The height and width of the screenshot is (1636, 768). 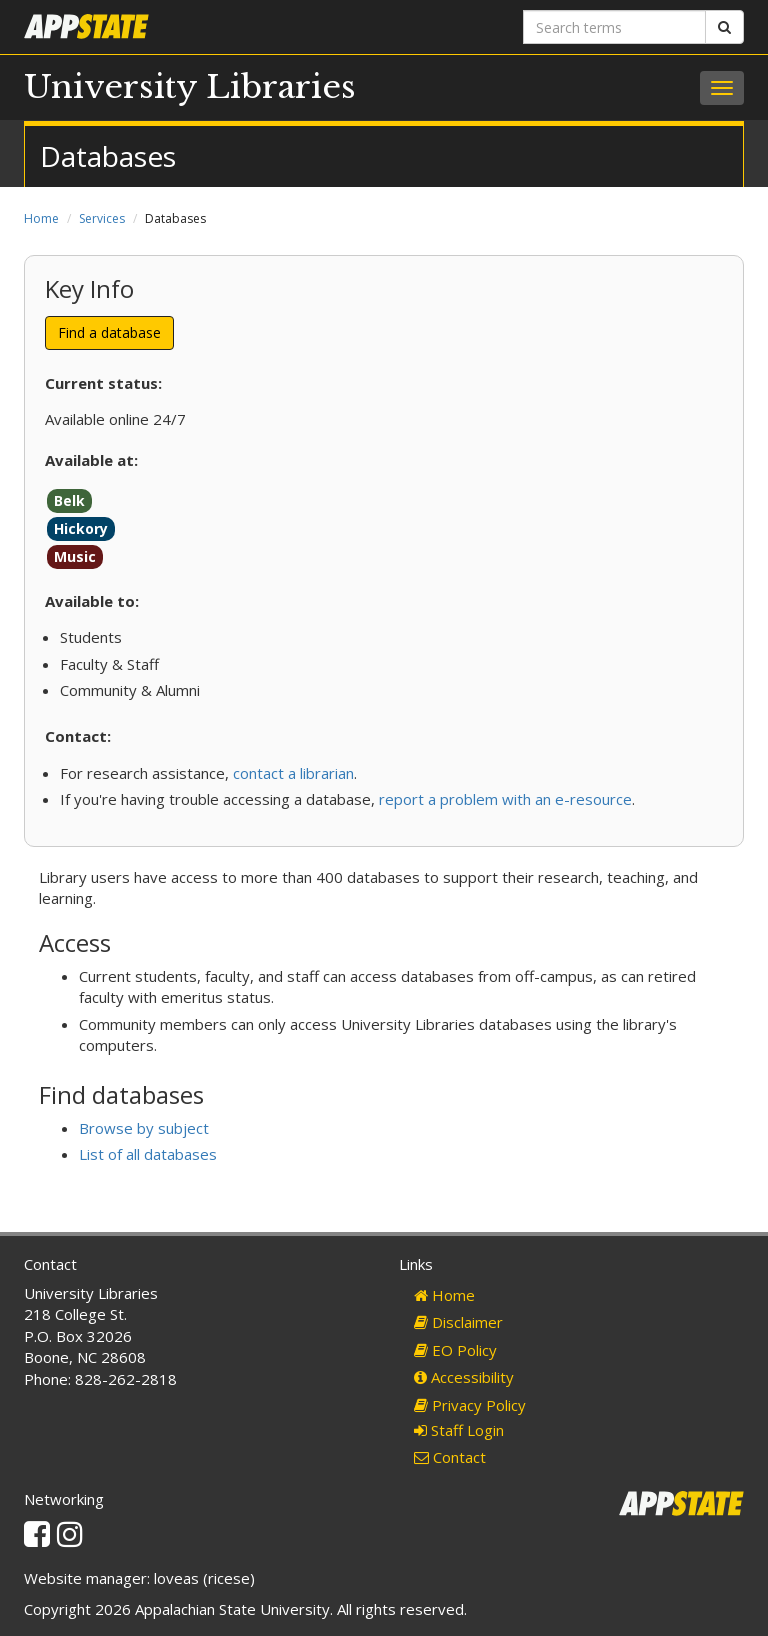 What do you see at coordinates (450, 1457) in the screenshot?
I see `Contact` at bounding box center [450, 1457].